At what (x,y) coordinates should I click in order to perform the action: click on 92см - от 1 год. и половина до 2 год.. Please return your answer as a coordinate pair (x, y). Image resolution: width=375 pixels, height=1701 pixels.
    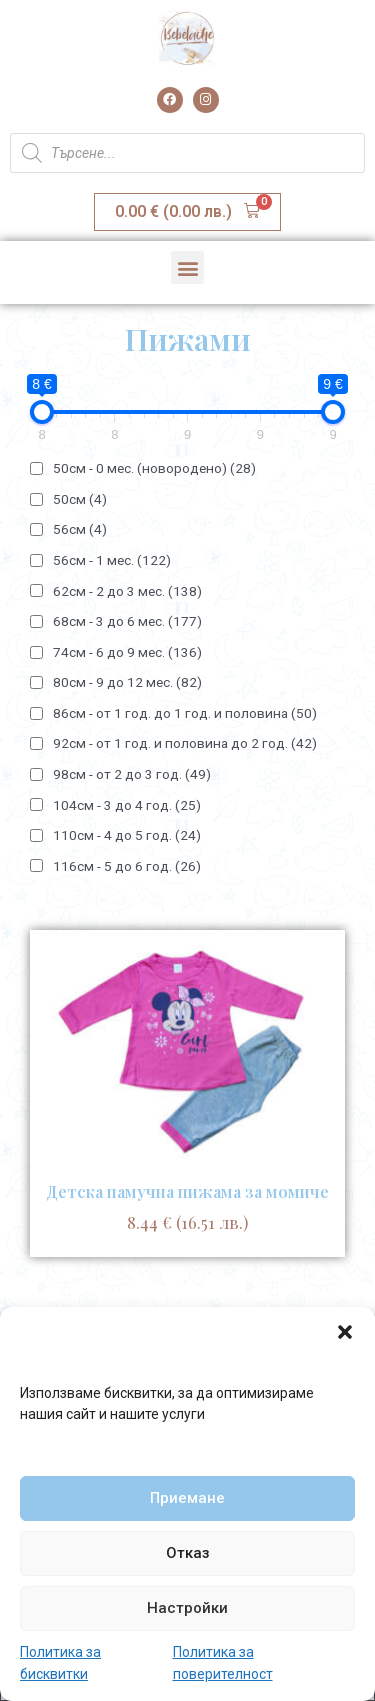
    Looking at the image, I should click on (185, 743).